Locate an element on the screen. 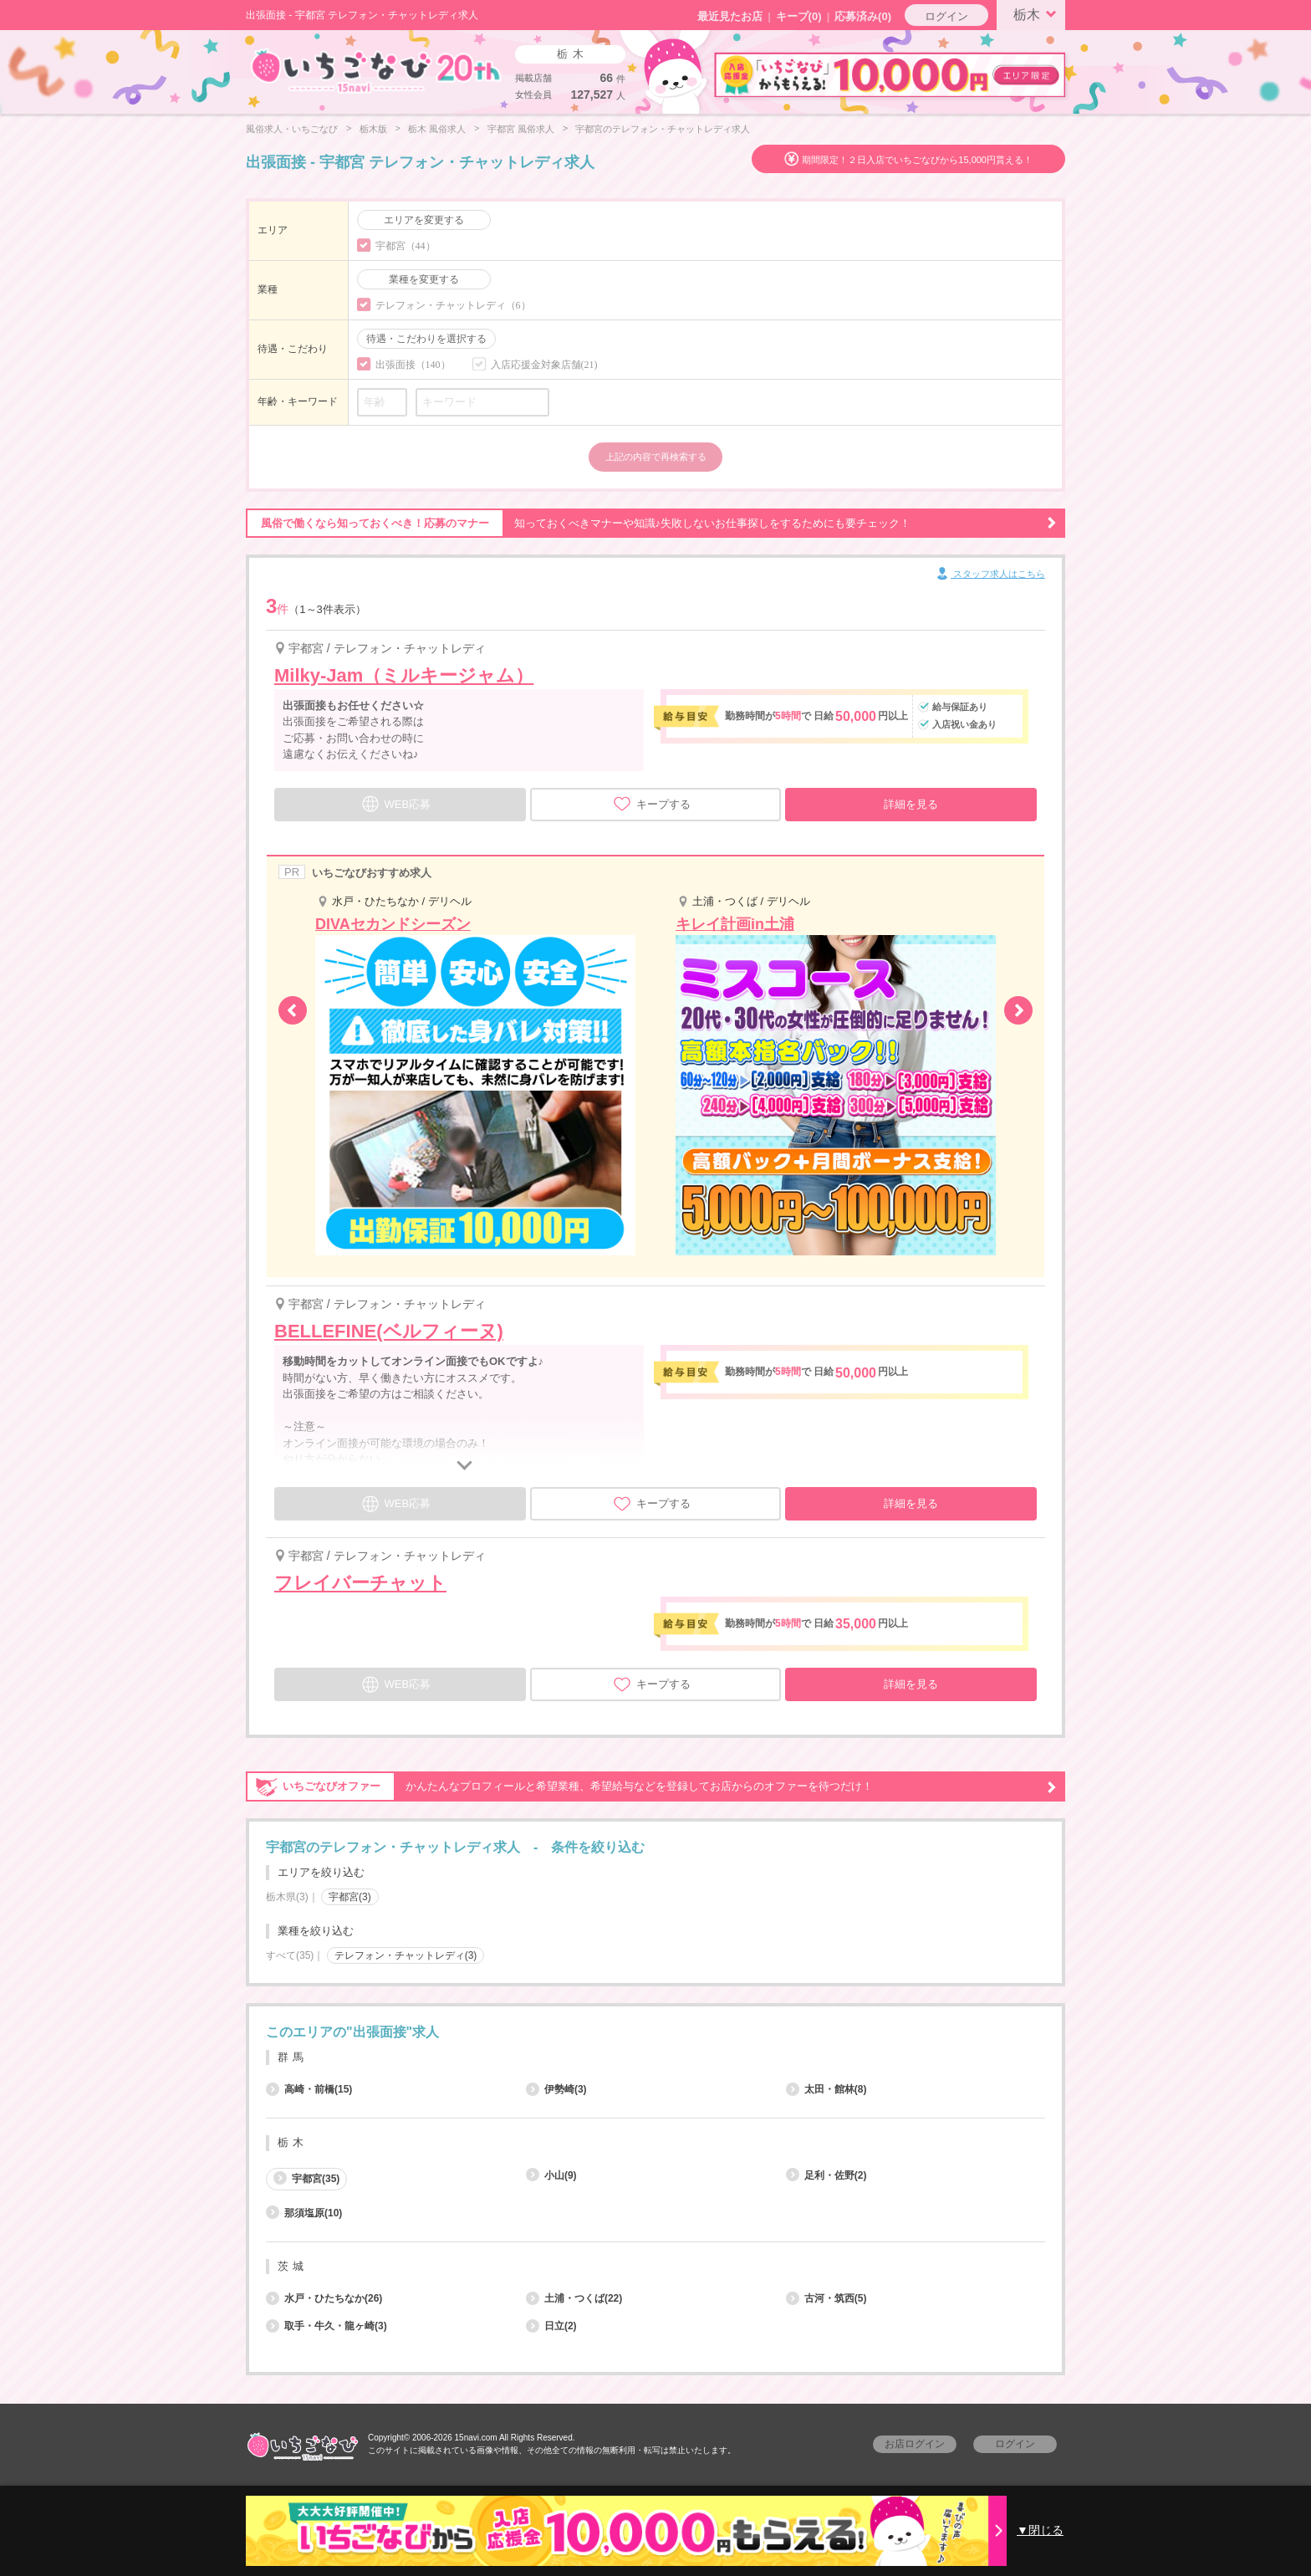 Image resolution: width=1311 pixels, height=2576 pixels. 取手・牛久・龍ヶ崎(3) is located at coordinates (326, 2326).